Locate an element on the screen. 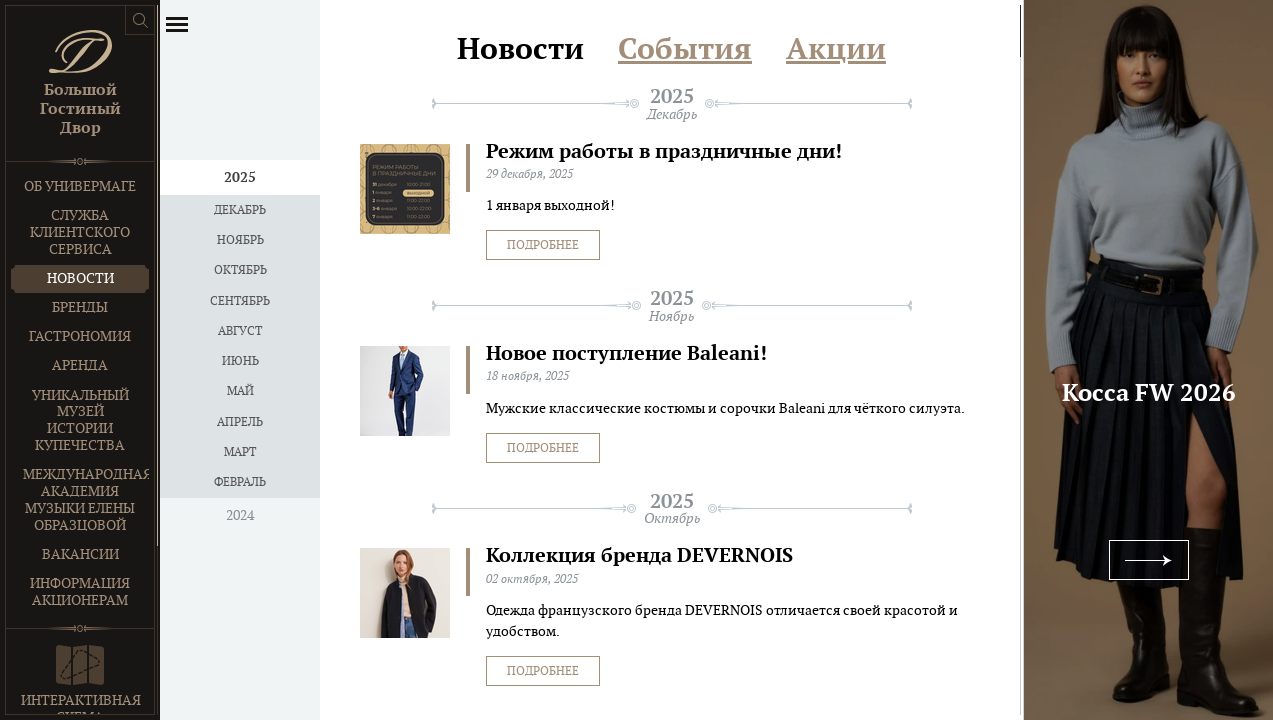 The width and height of the screenshot is (1273, 720). Март is located at coordinates (240, 452).